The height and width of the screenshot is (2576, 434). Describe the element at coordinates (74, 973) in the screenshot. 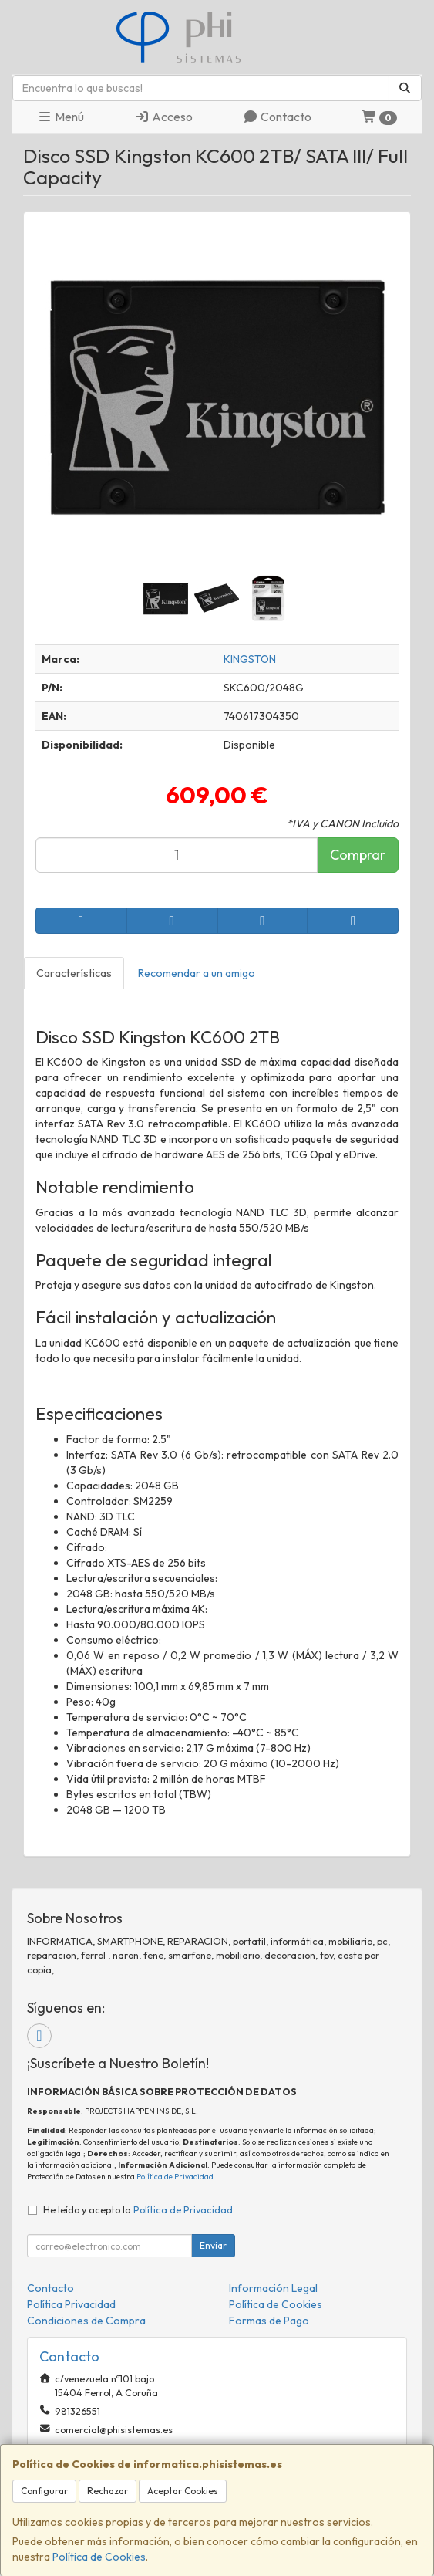

I see `Características` at that location.